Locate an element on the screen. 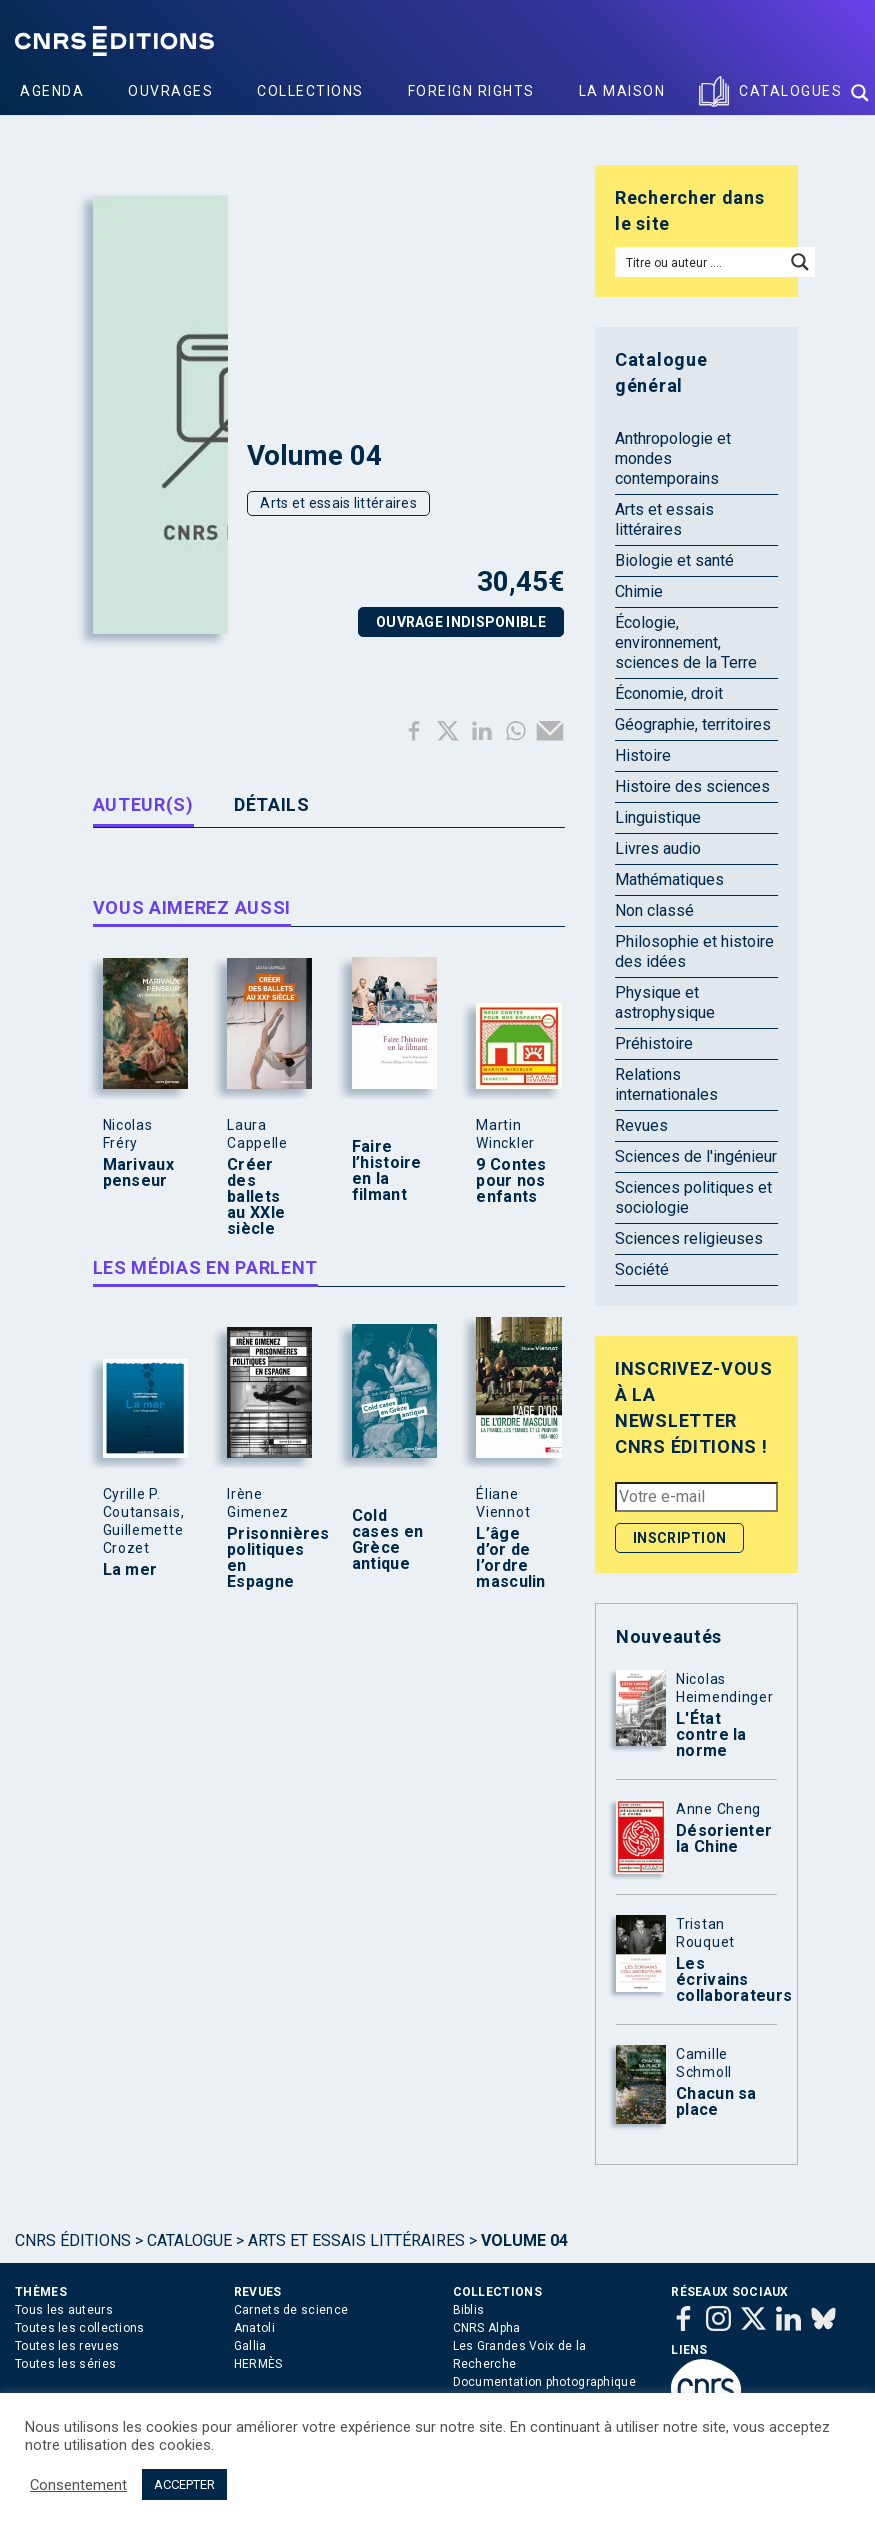  L’âge d’or de l’ordre masculin is located at coordinates (510, 1558).